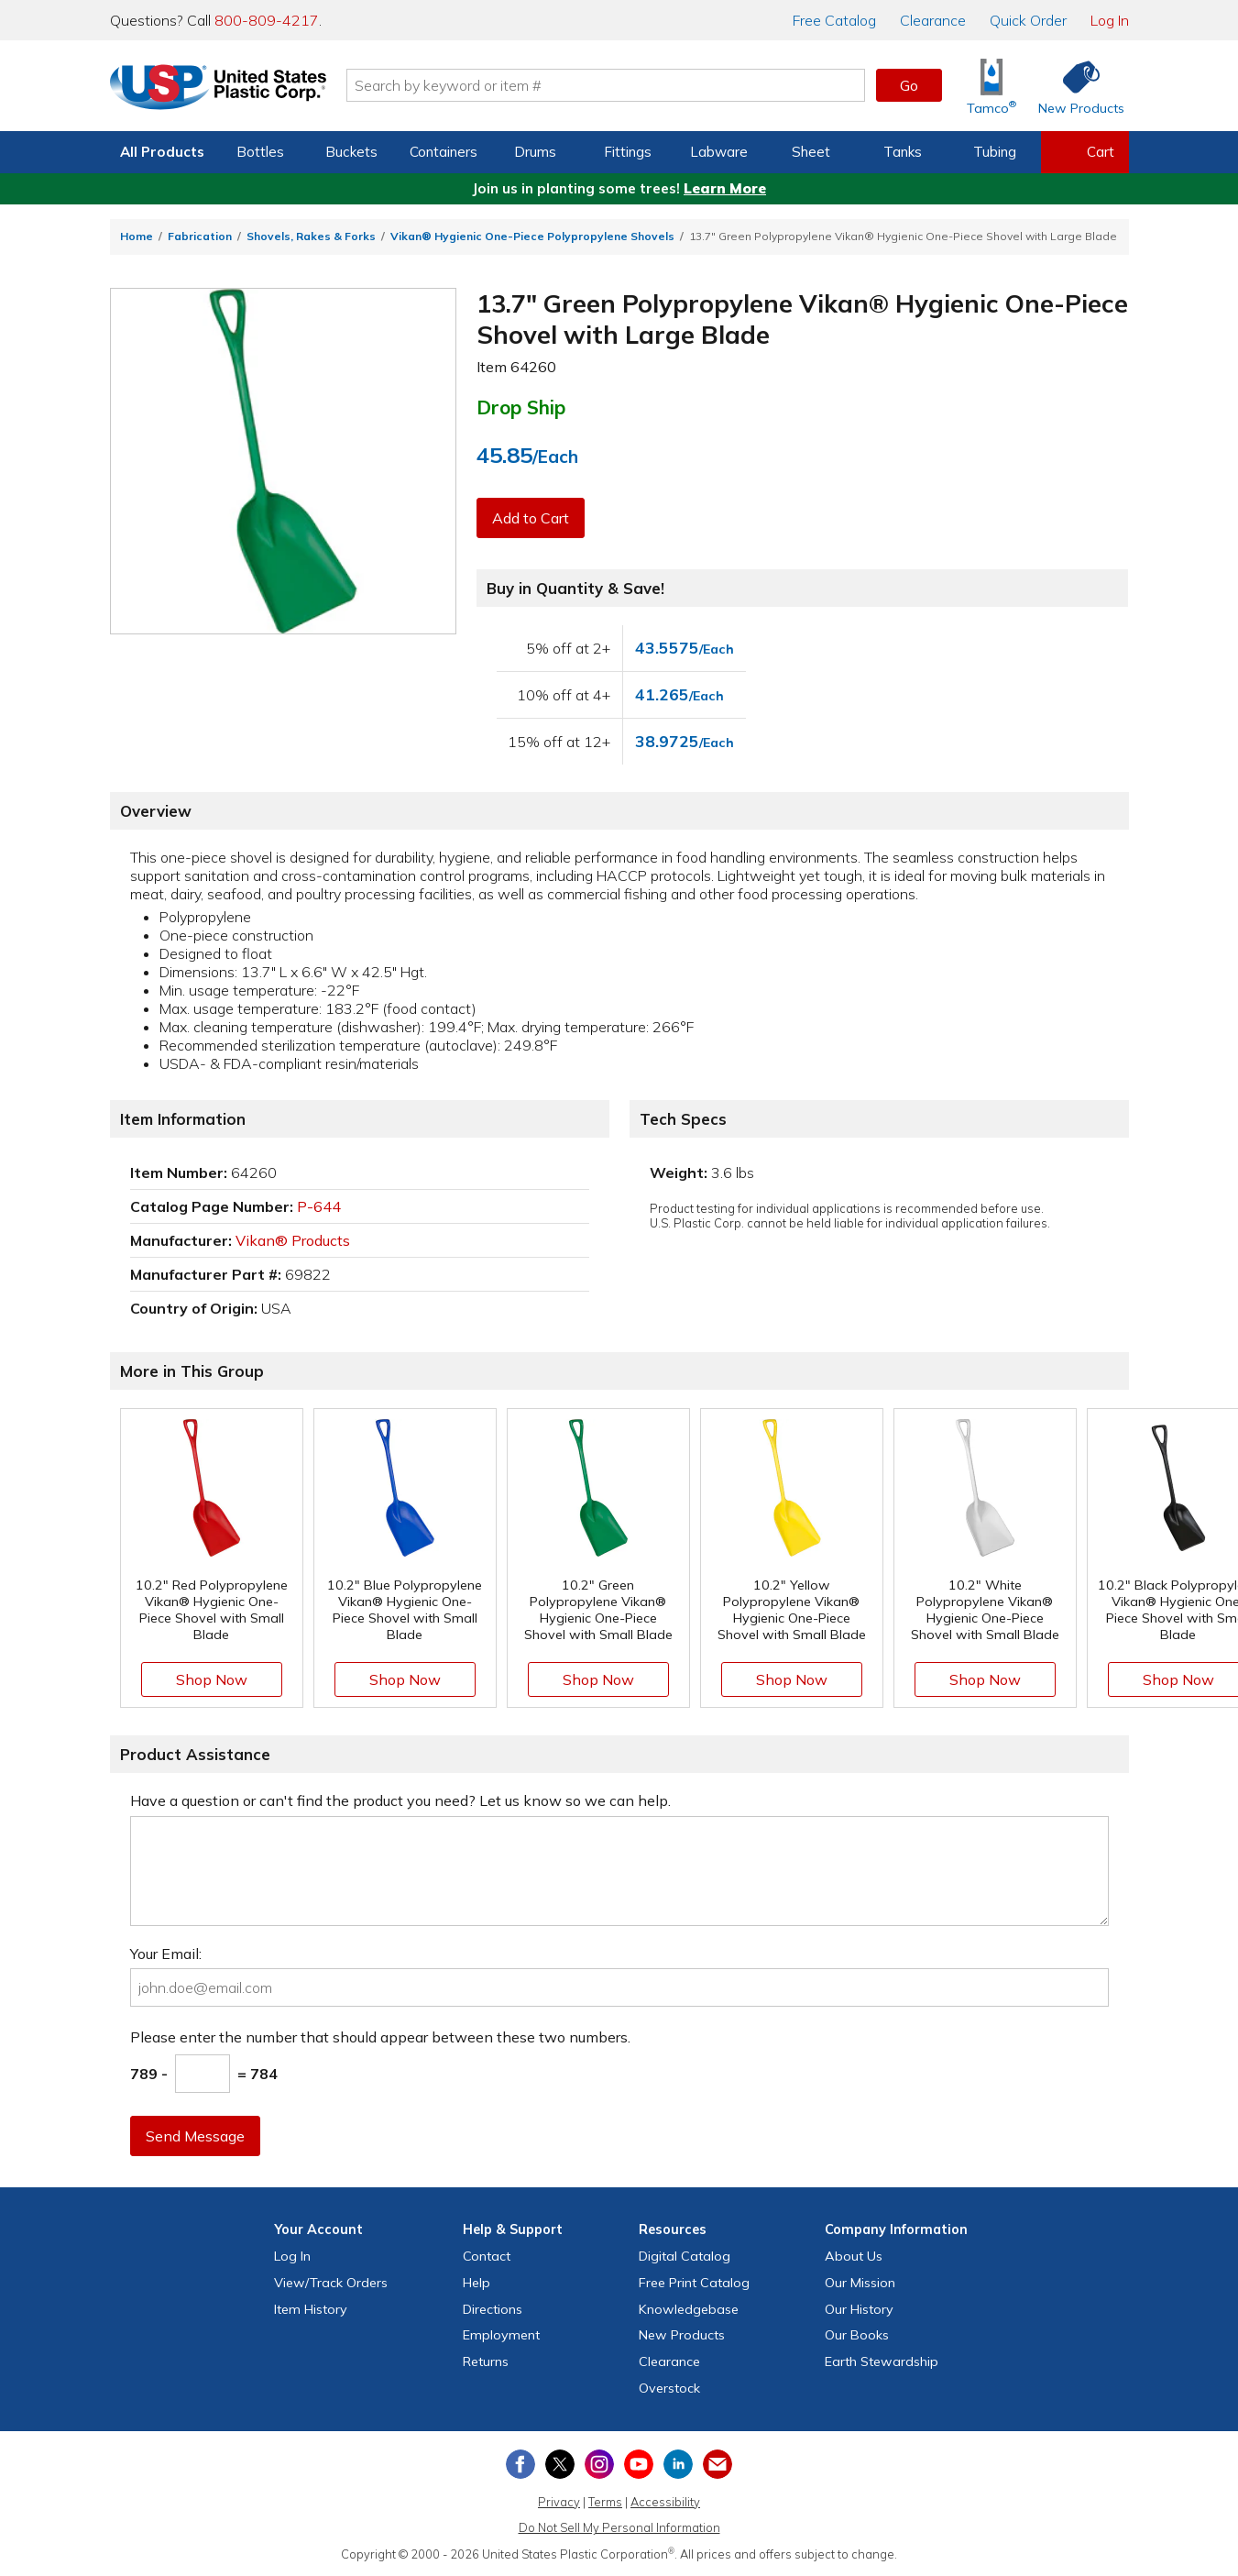  Describe the element at coordinates (1109, 20) in the screenshot. I see `Log In` at that location.